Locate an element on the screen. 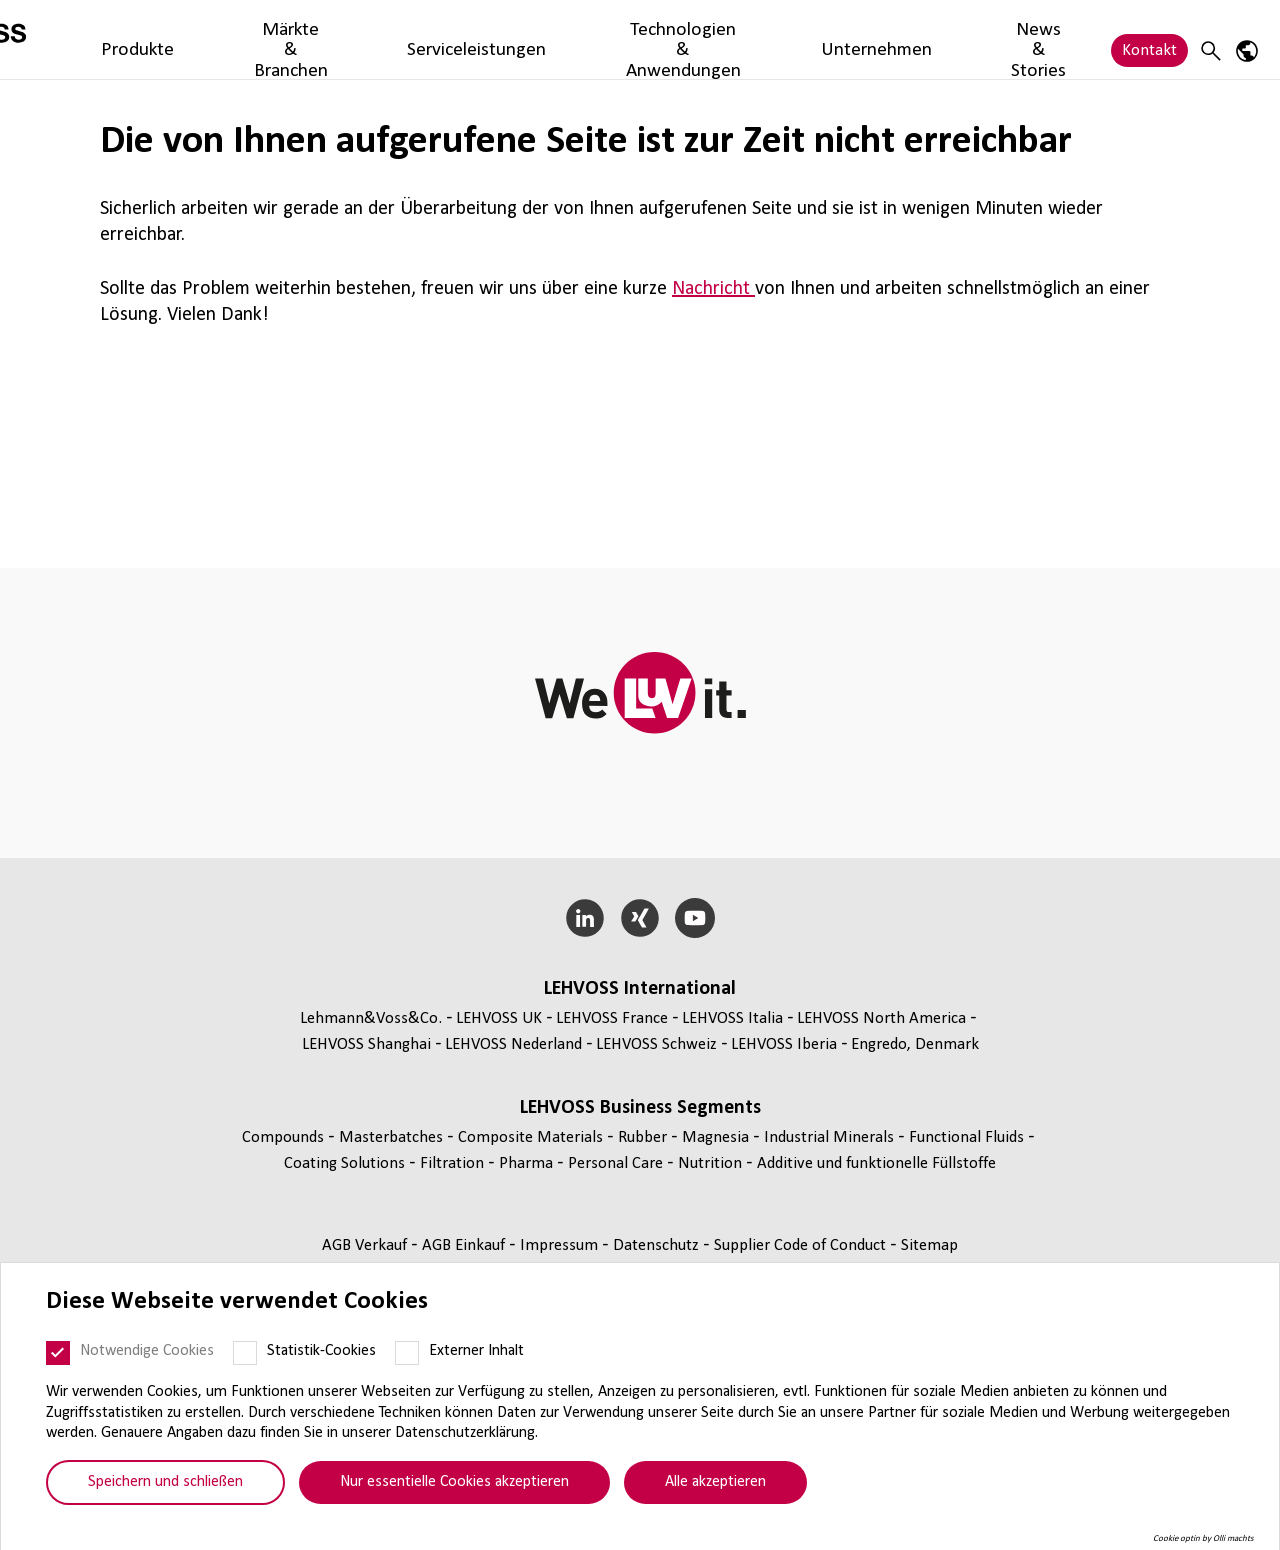  AGB Verkauf is located at coordinates (366, 1245).